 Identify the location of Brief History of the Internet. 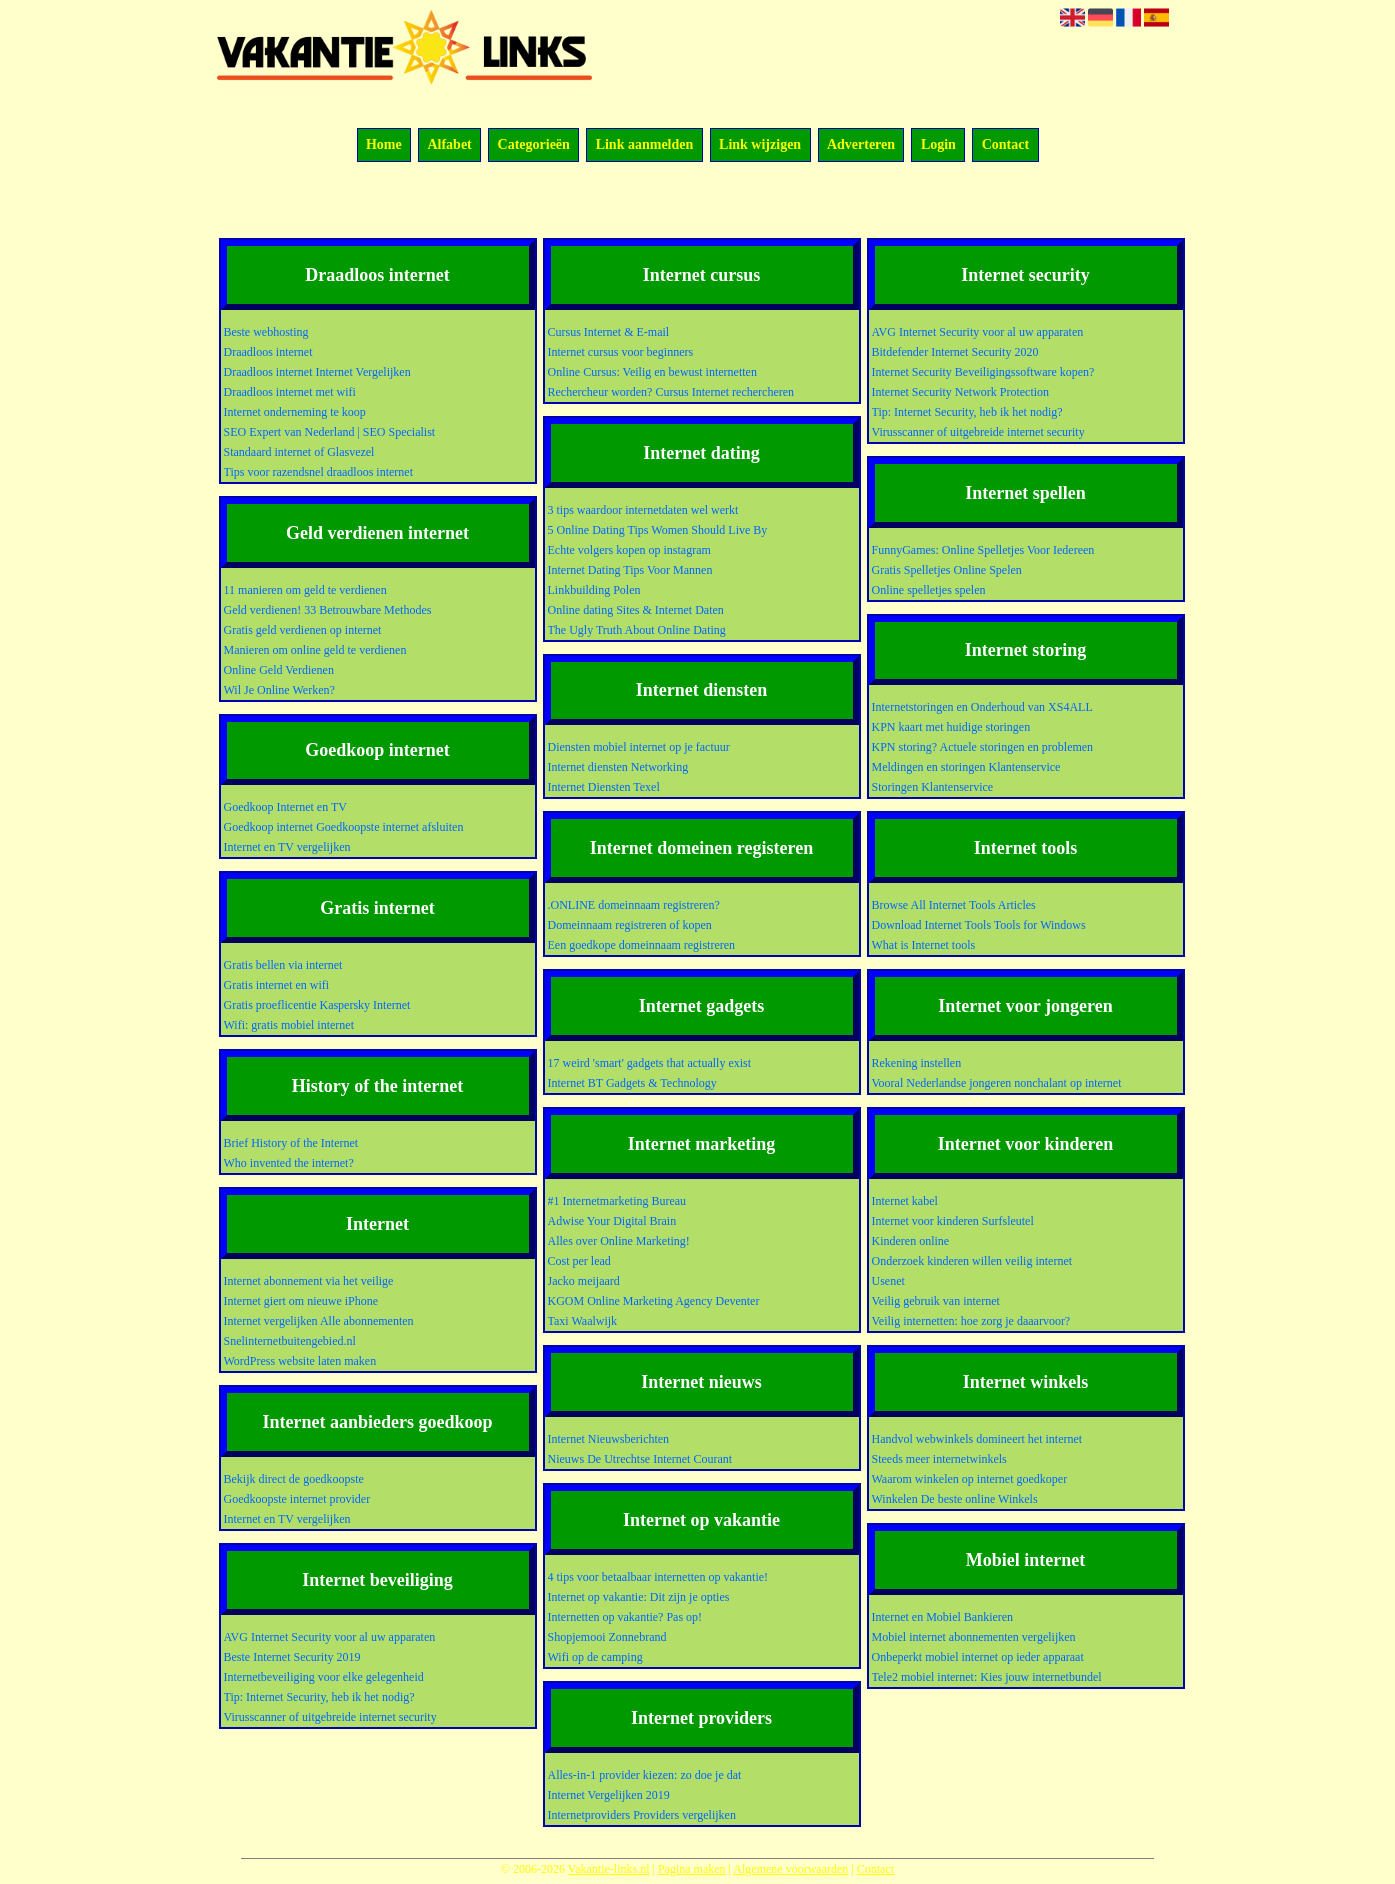
(291, 1143).